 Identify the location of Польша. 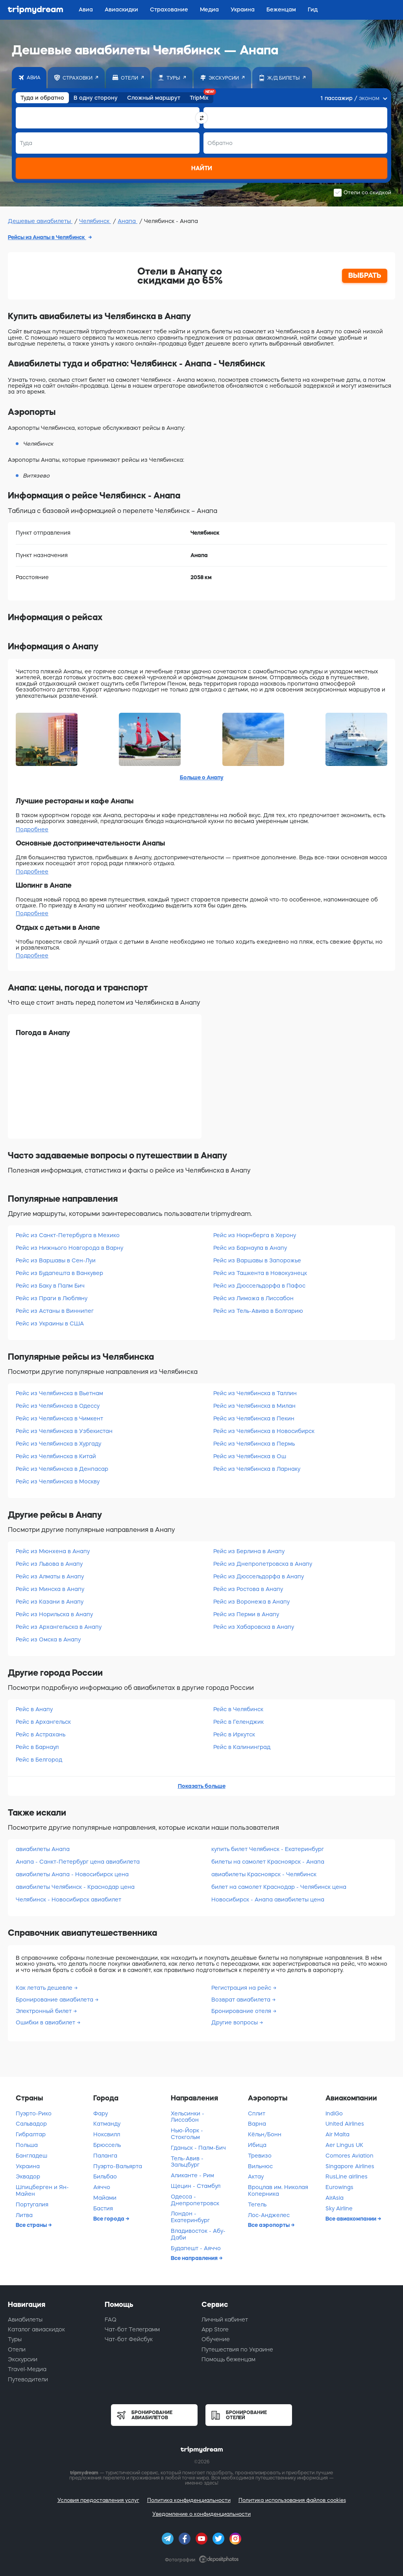
(27, 2145).